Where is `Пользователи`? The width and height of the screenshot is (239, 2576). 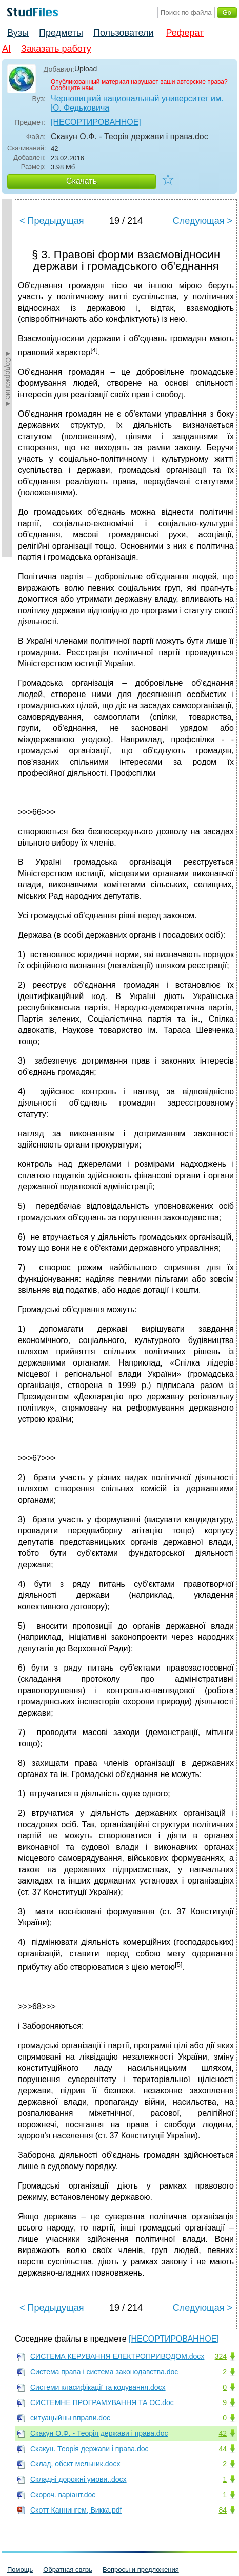
Пользователи is located at coordinates (123, 33).